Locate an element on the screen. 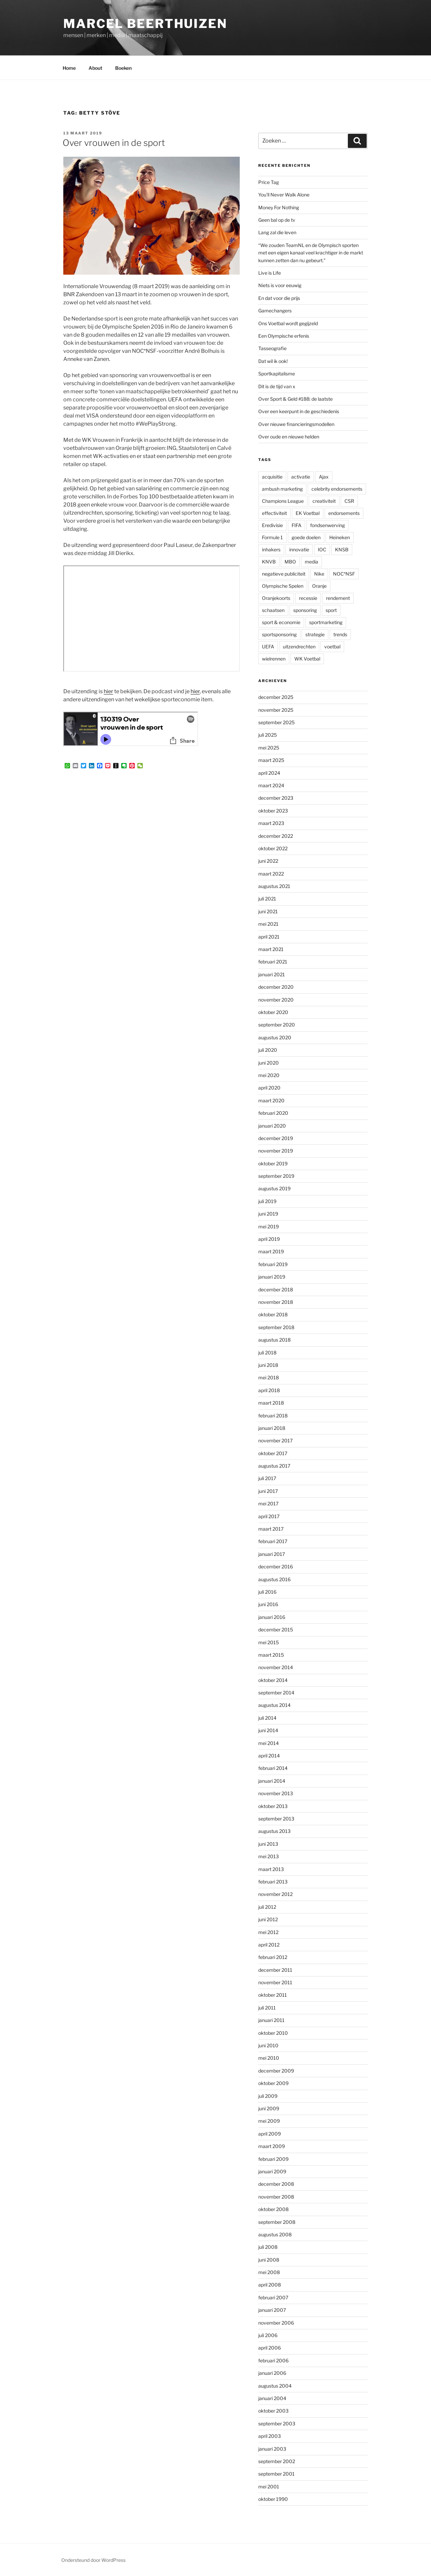 This screenshot has height=2576, width=431. Marcel Beerthuizen is located at coordinates (145, 23).